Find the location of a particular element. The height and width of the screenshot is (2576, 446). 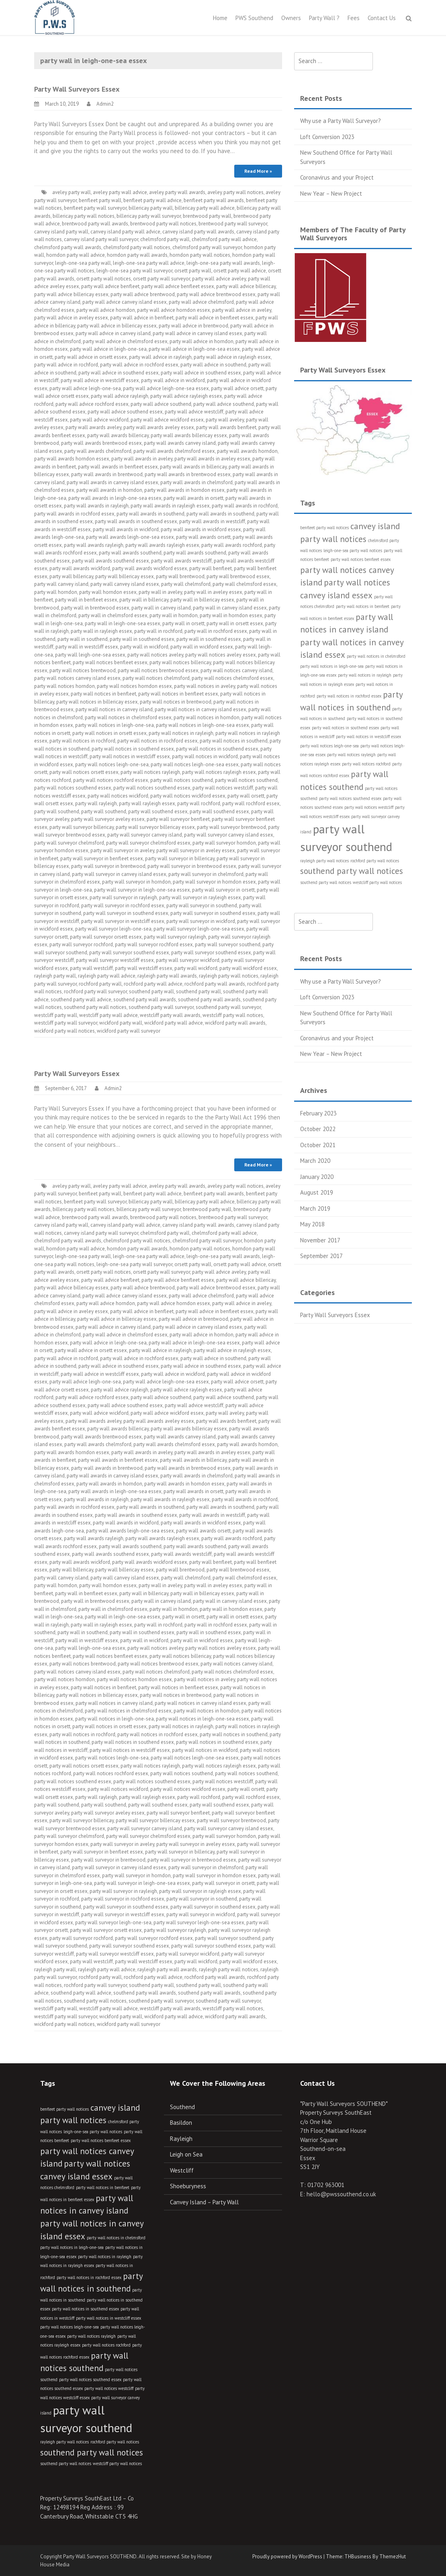

party wall advice in chelmsford essex is located at coordinates (125, 341).